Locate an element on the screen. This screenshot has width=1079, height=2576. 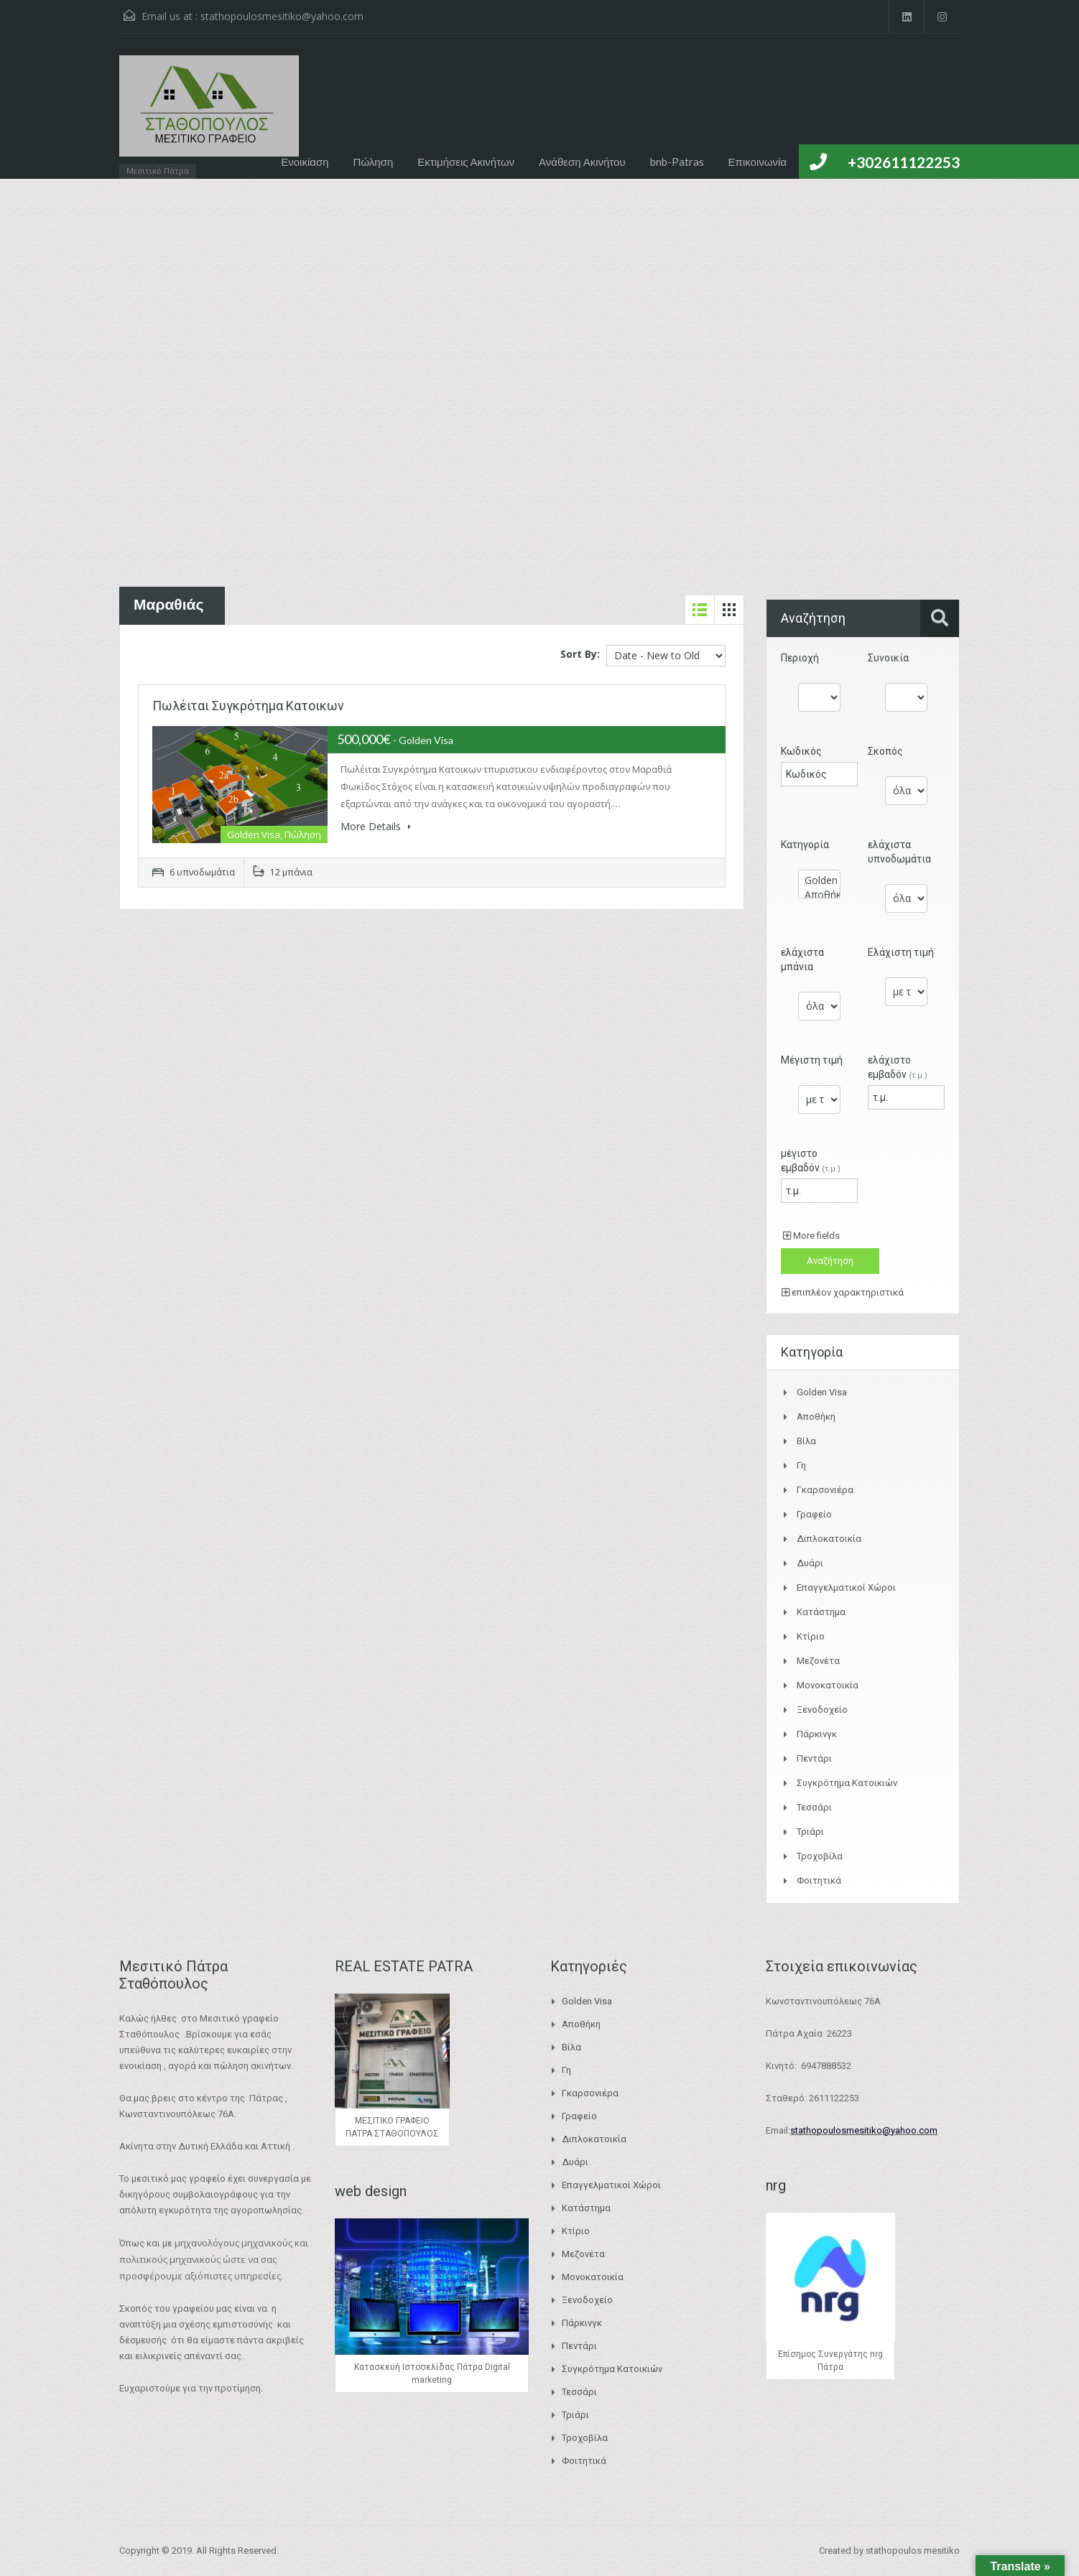
Ελάχιστη τιμή is located at coordinates (901, 952).